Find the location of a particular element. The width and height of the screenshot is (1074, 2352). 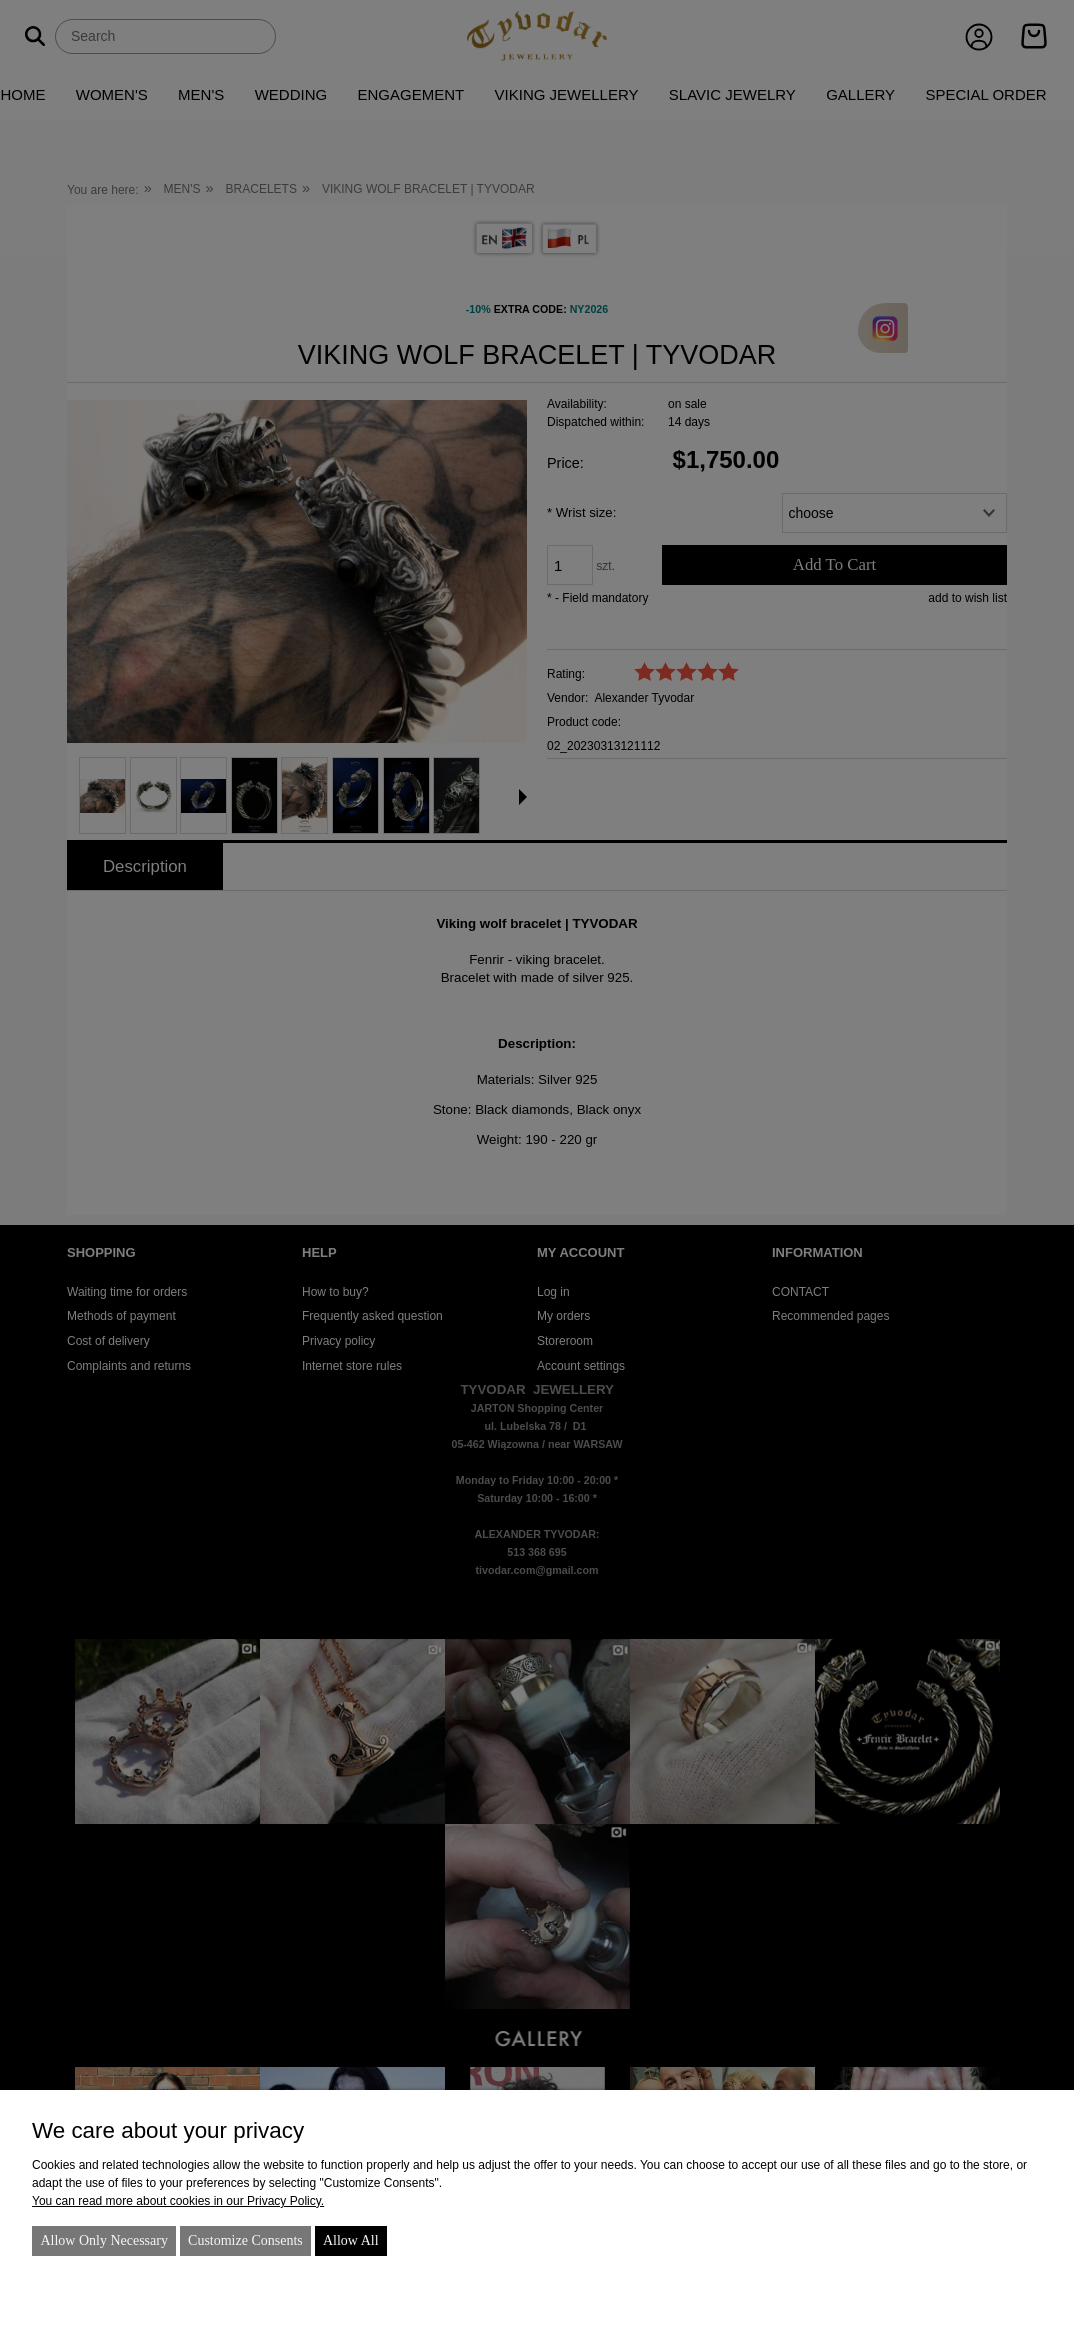

Customize consents is located at coordinates (245, 2240).